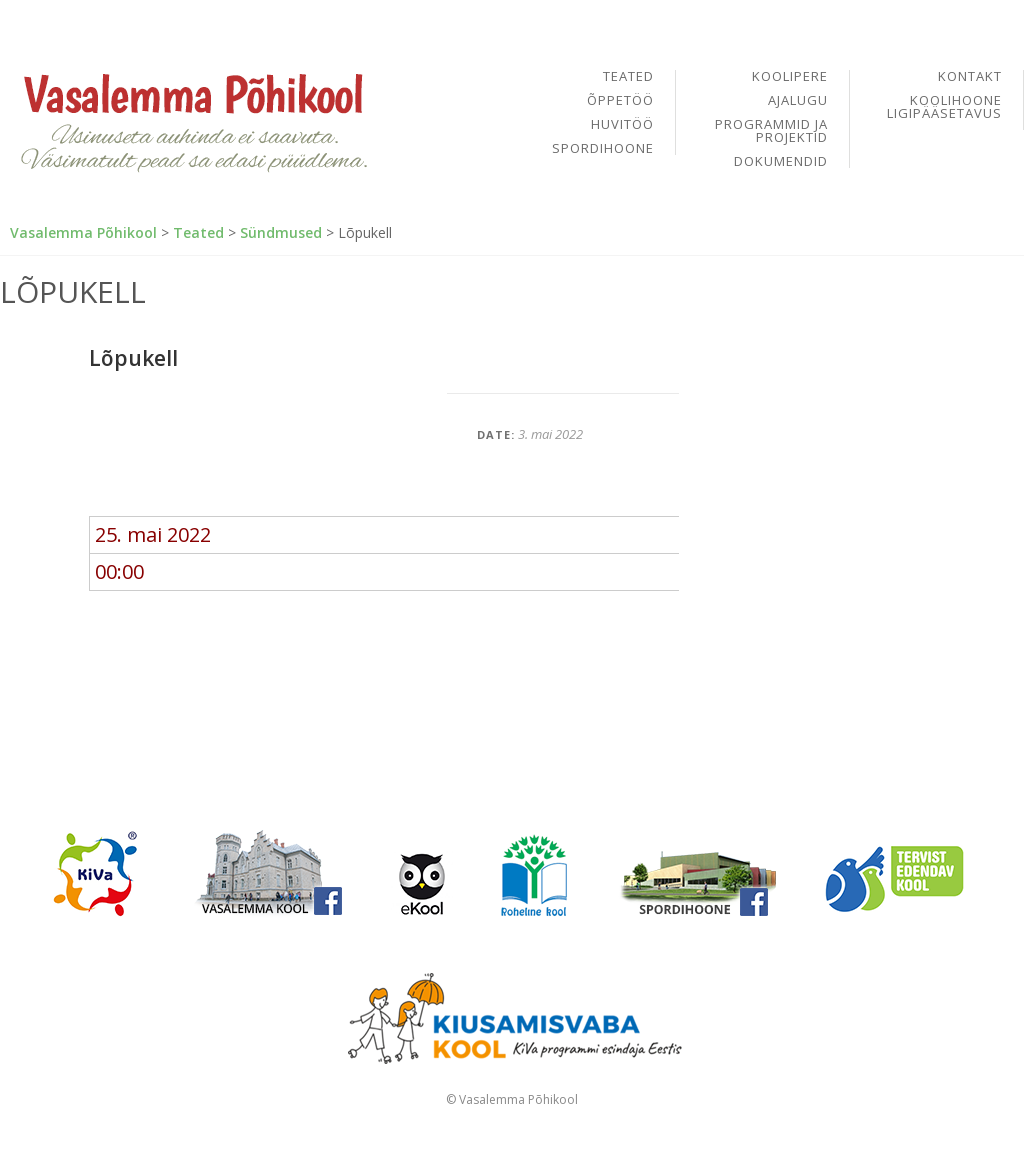  Describe the element at coordinates (622, 125) in the screenshot. I see `Huvitöö` at that location.